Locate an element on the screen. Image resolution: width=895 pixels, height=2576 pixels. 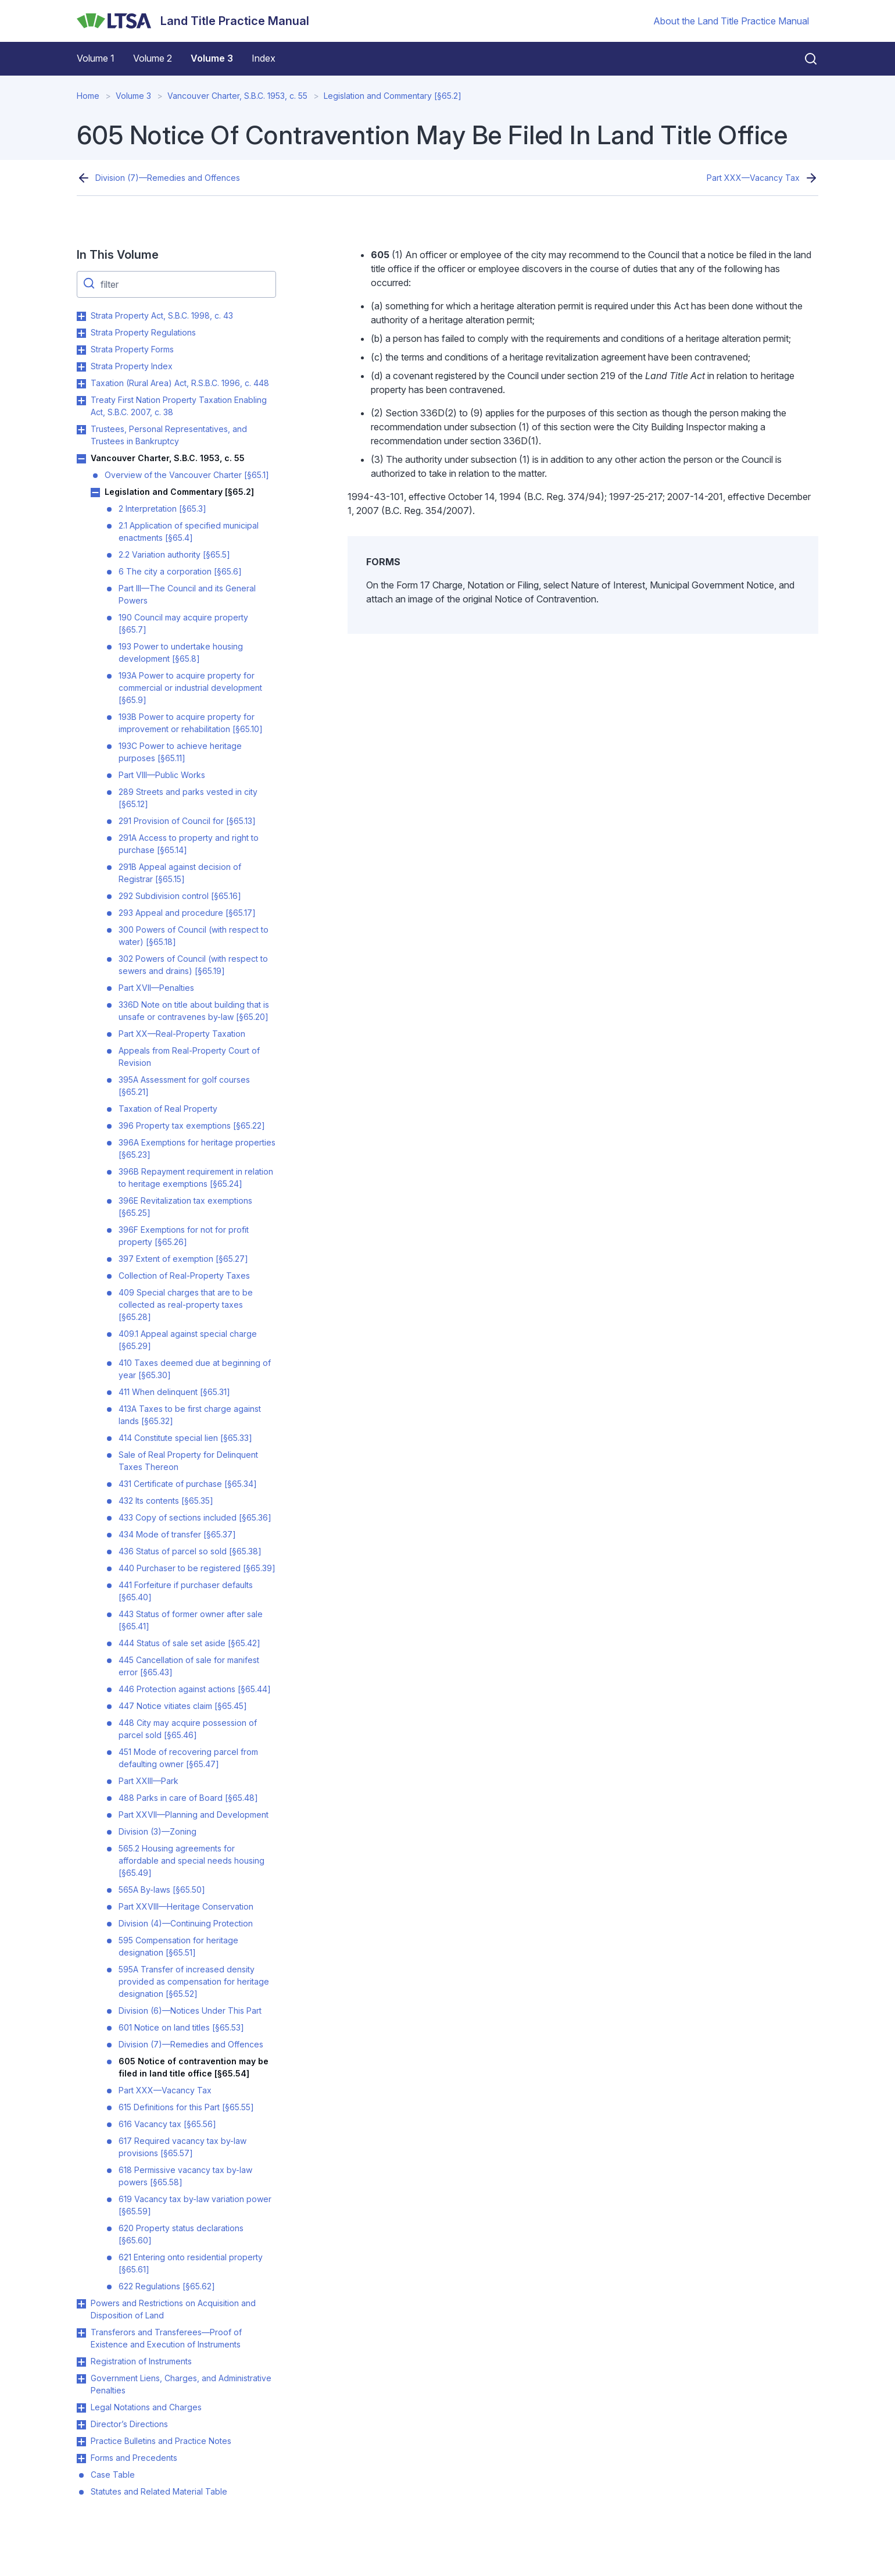
Part XX—Real-Property Taxation is located at coordinates (182, 1034).